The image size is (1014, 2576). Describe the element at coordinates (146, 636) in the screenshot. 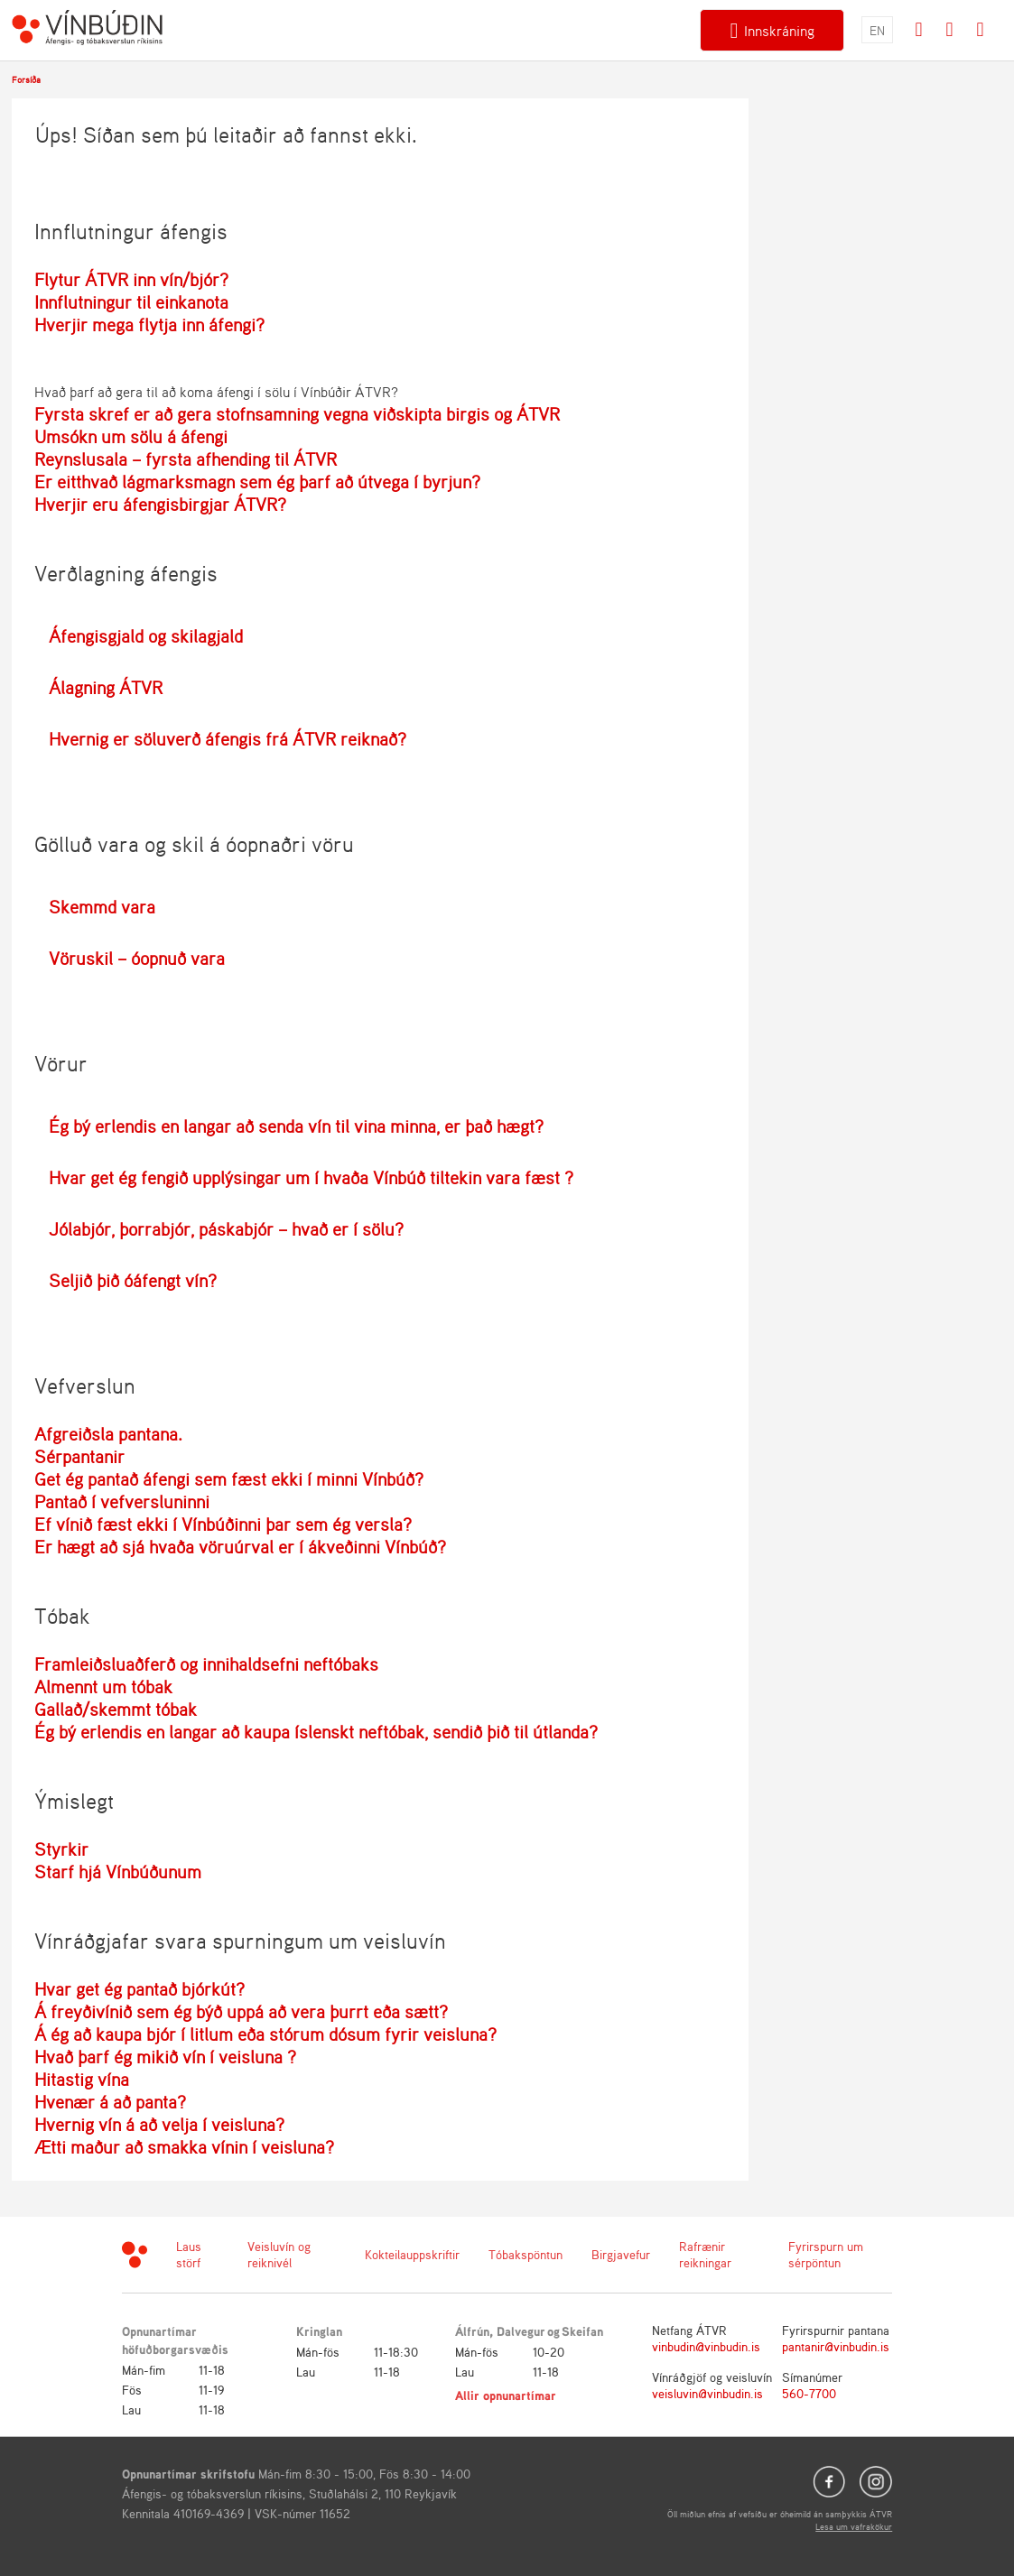

I see `Áfengisgjald og skilagjald` at that location.